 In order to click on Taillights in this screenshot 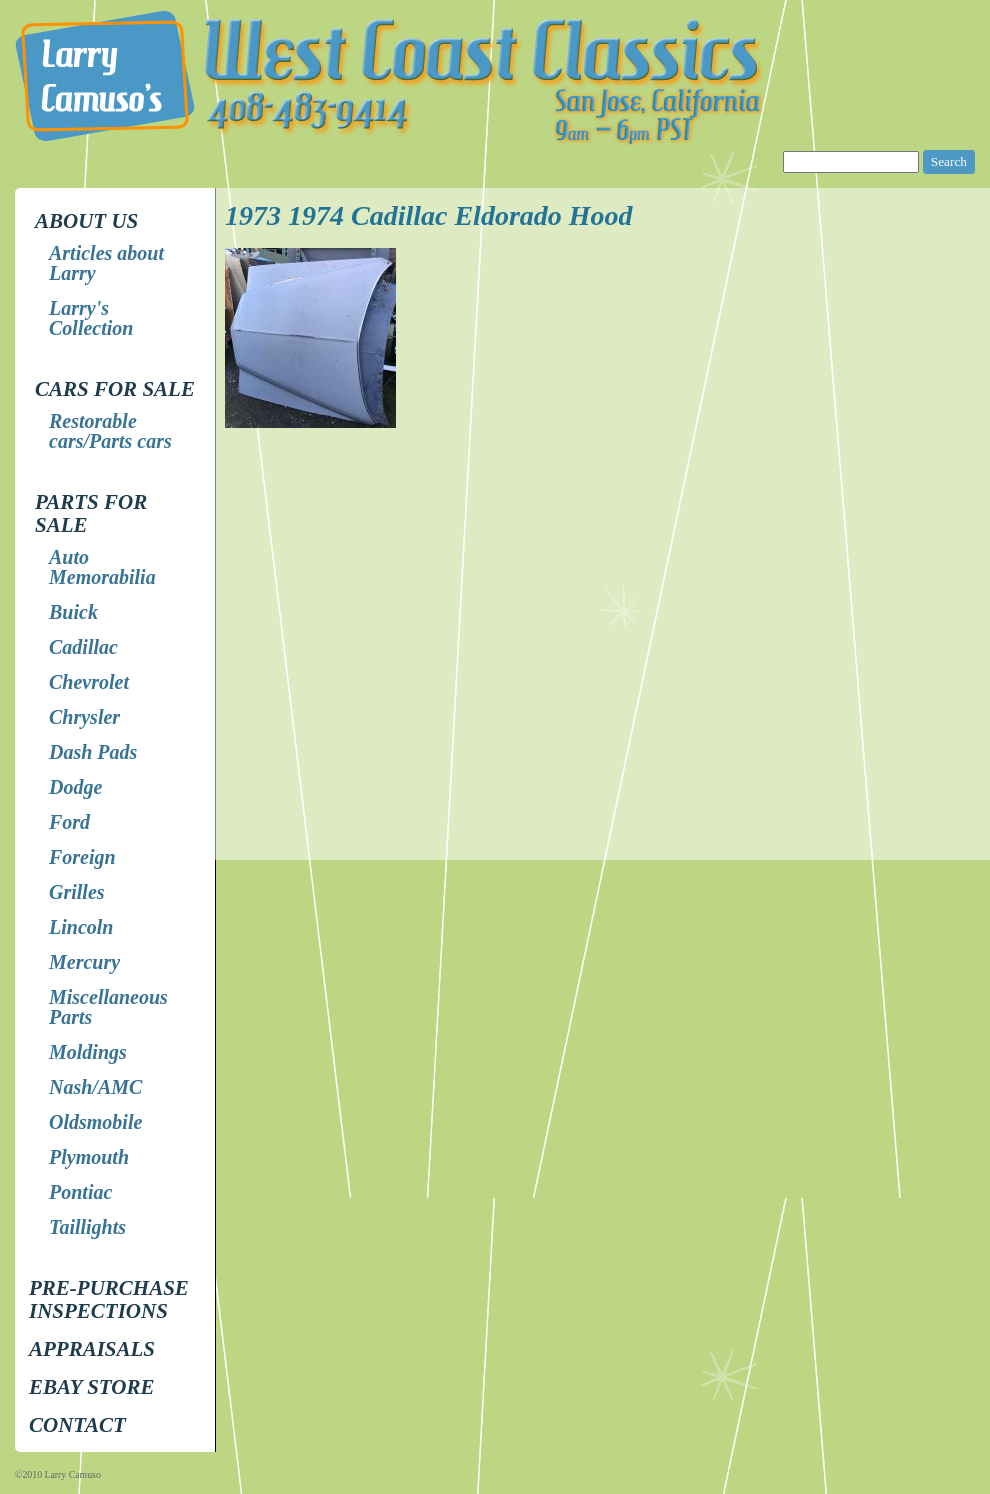, I will do `click(87, 1227)`.